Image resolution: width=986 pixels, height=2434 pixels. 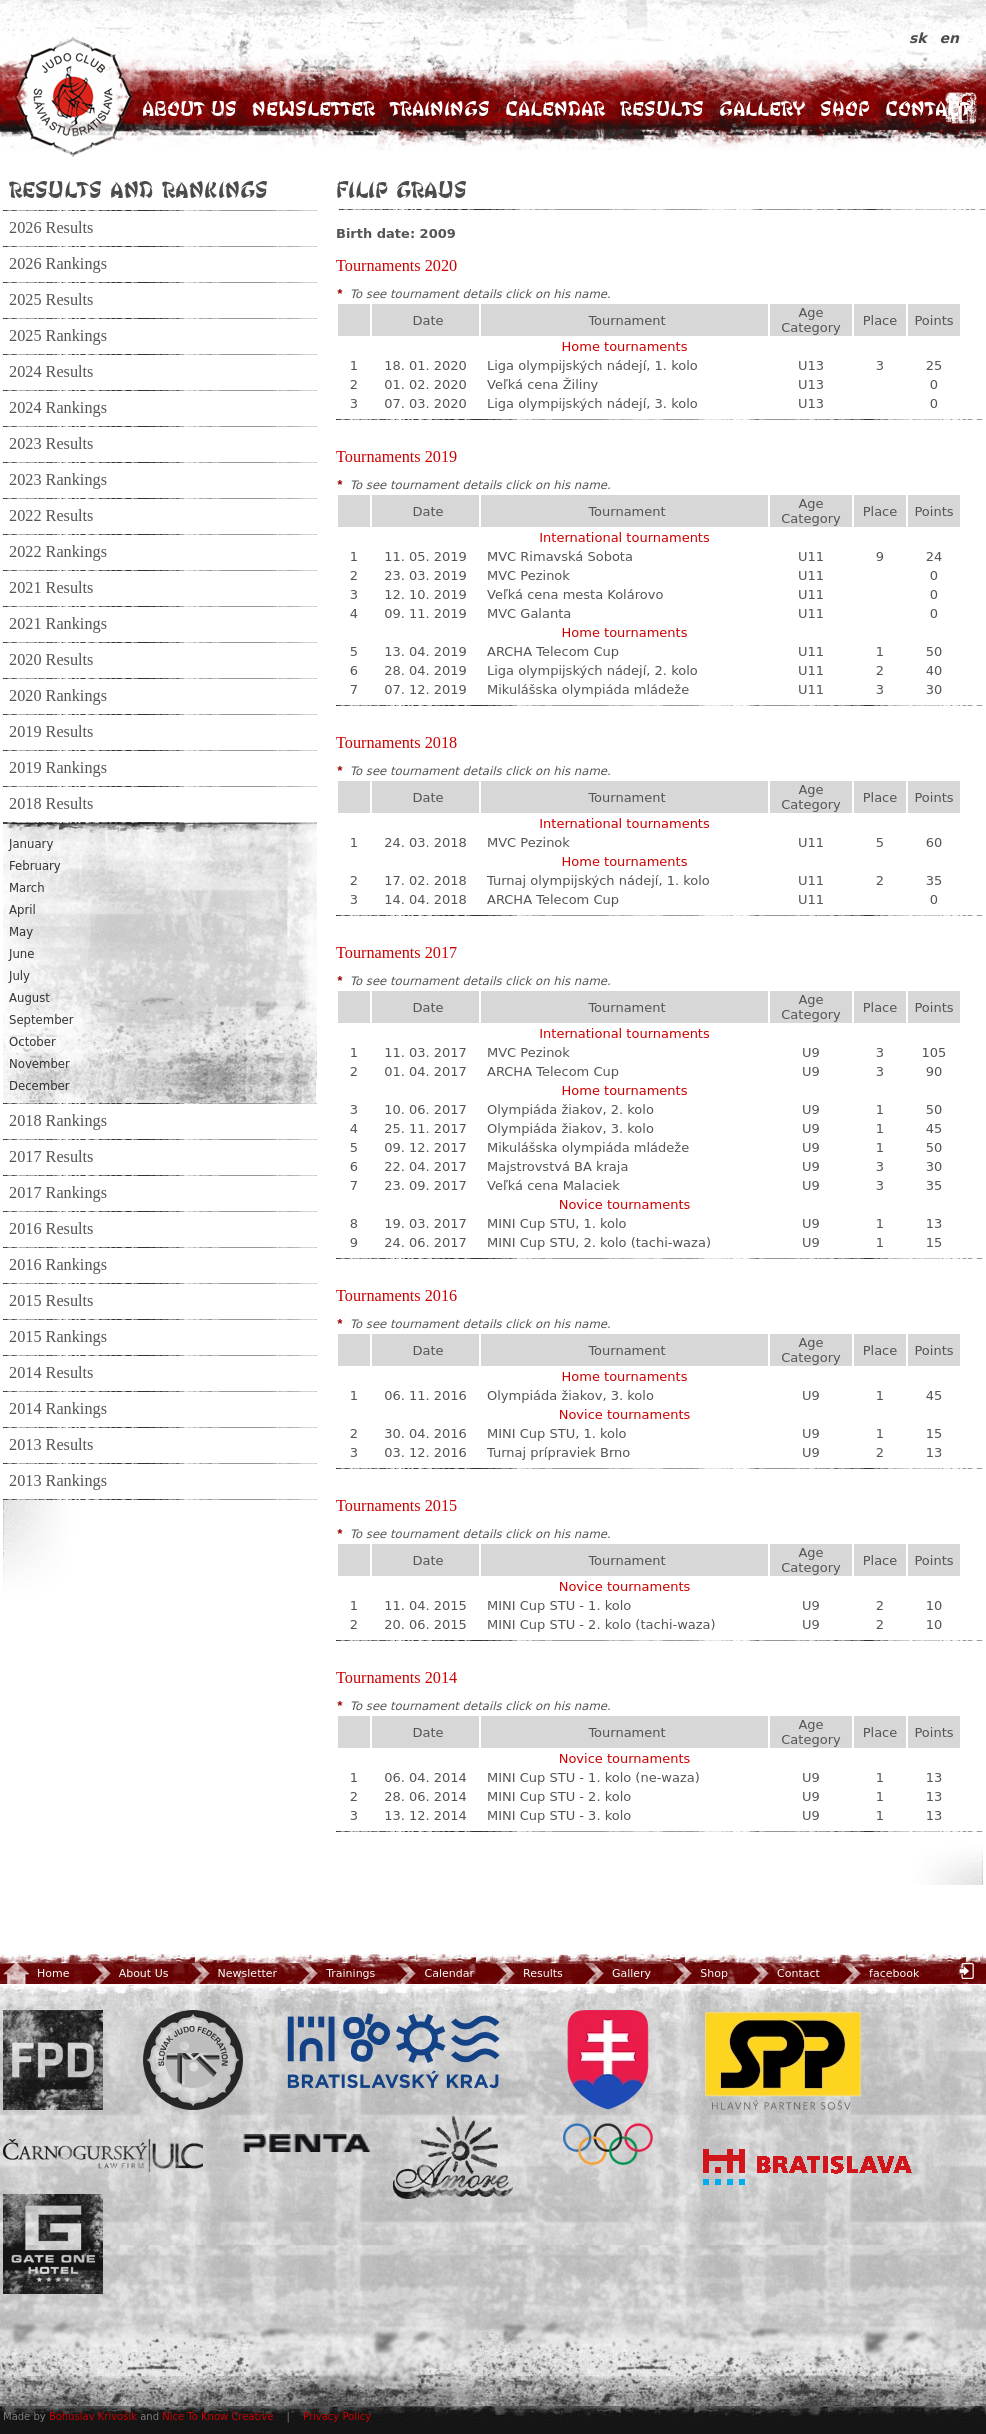 I want to click on 2025 Results, so click(x=51, y=300).